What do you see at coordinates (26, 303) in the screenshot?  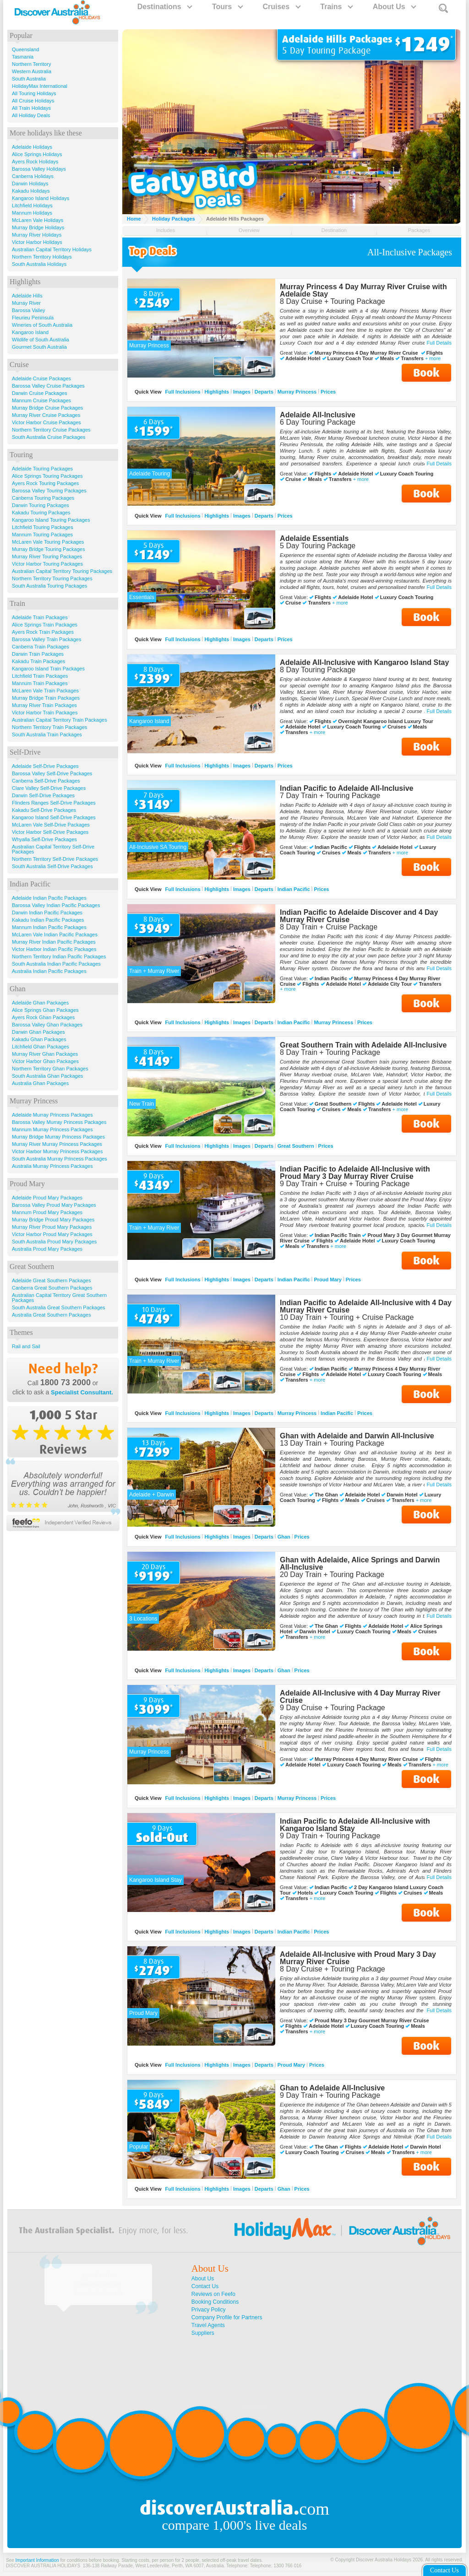 I see `Murray River` at bounding box center [26, 303].